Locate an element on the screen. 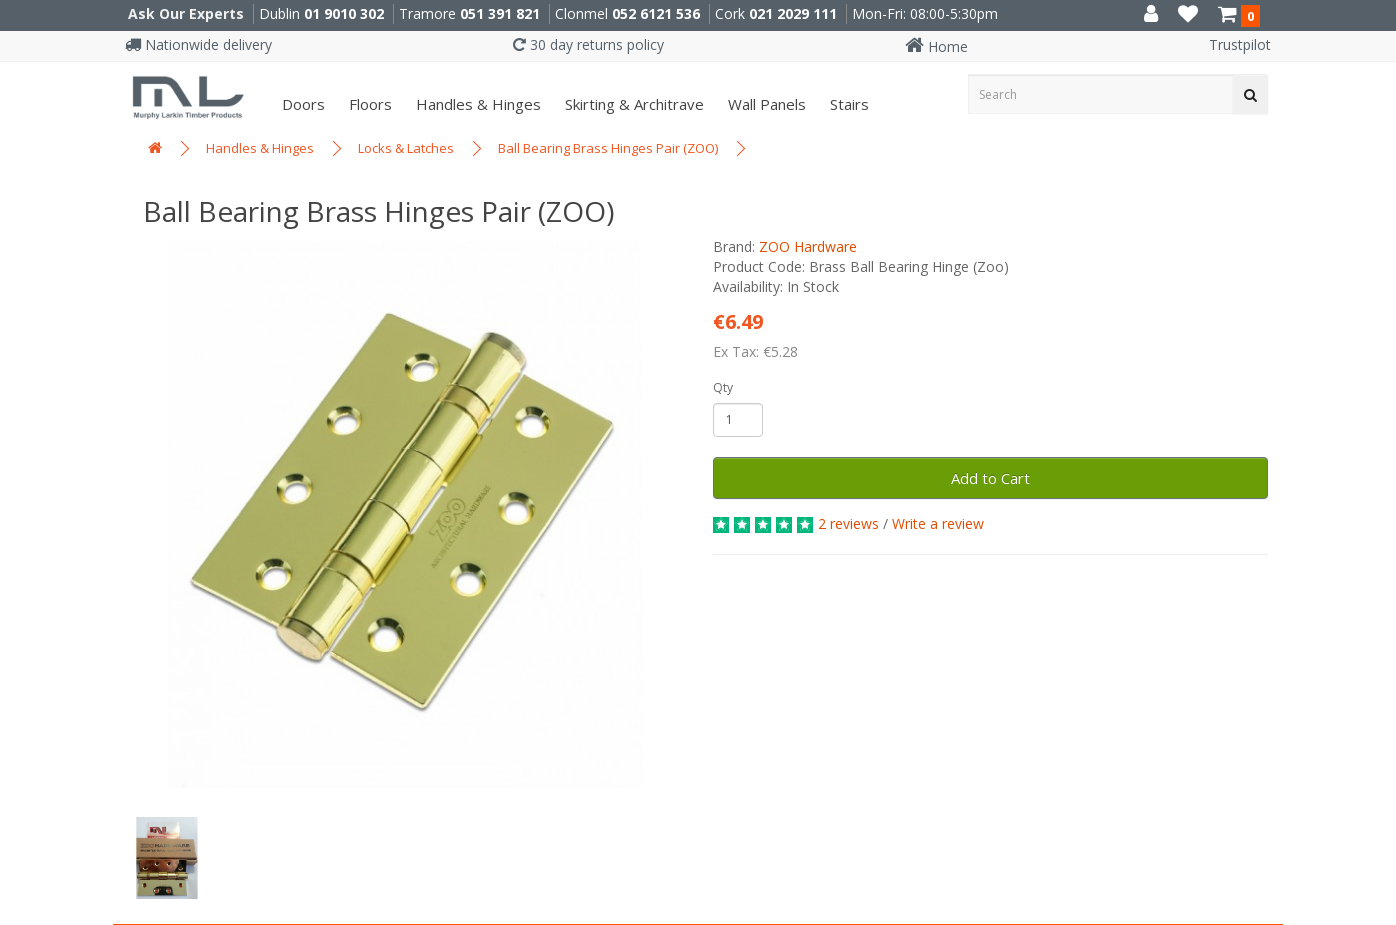  Locks & Latches is located at coordinates (406, 148).